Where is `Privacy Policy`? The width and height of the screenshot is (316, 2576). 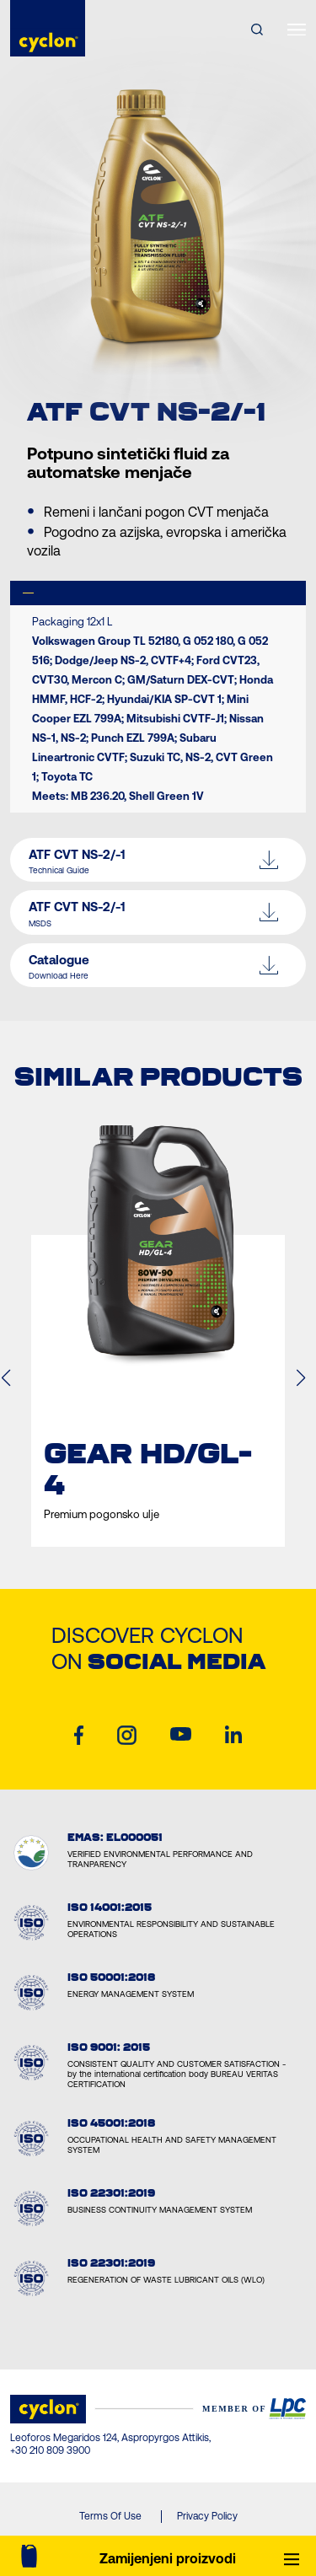 Privacy Policy is located at coordinates (207, 2516).